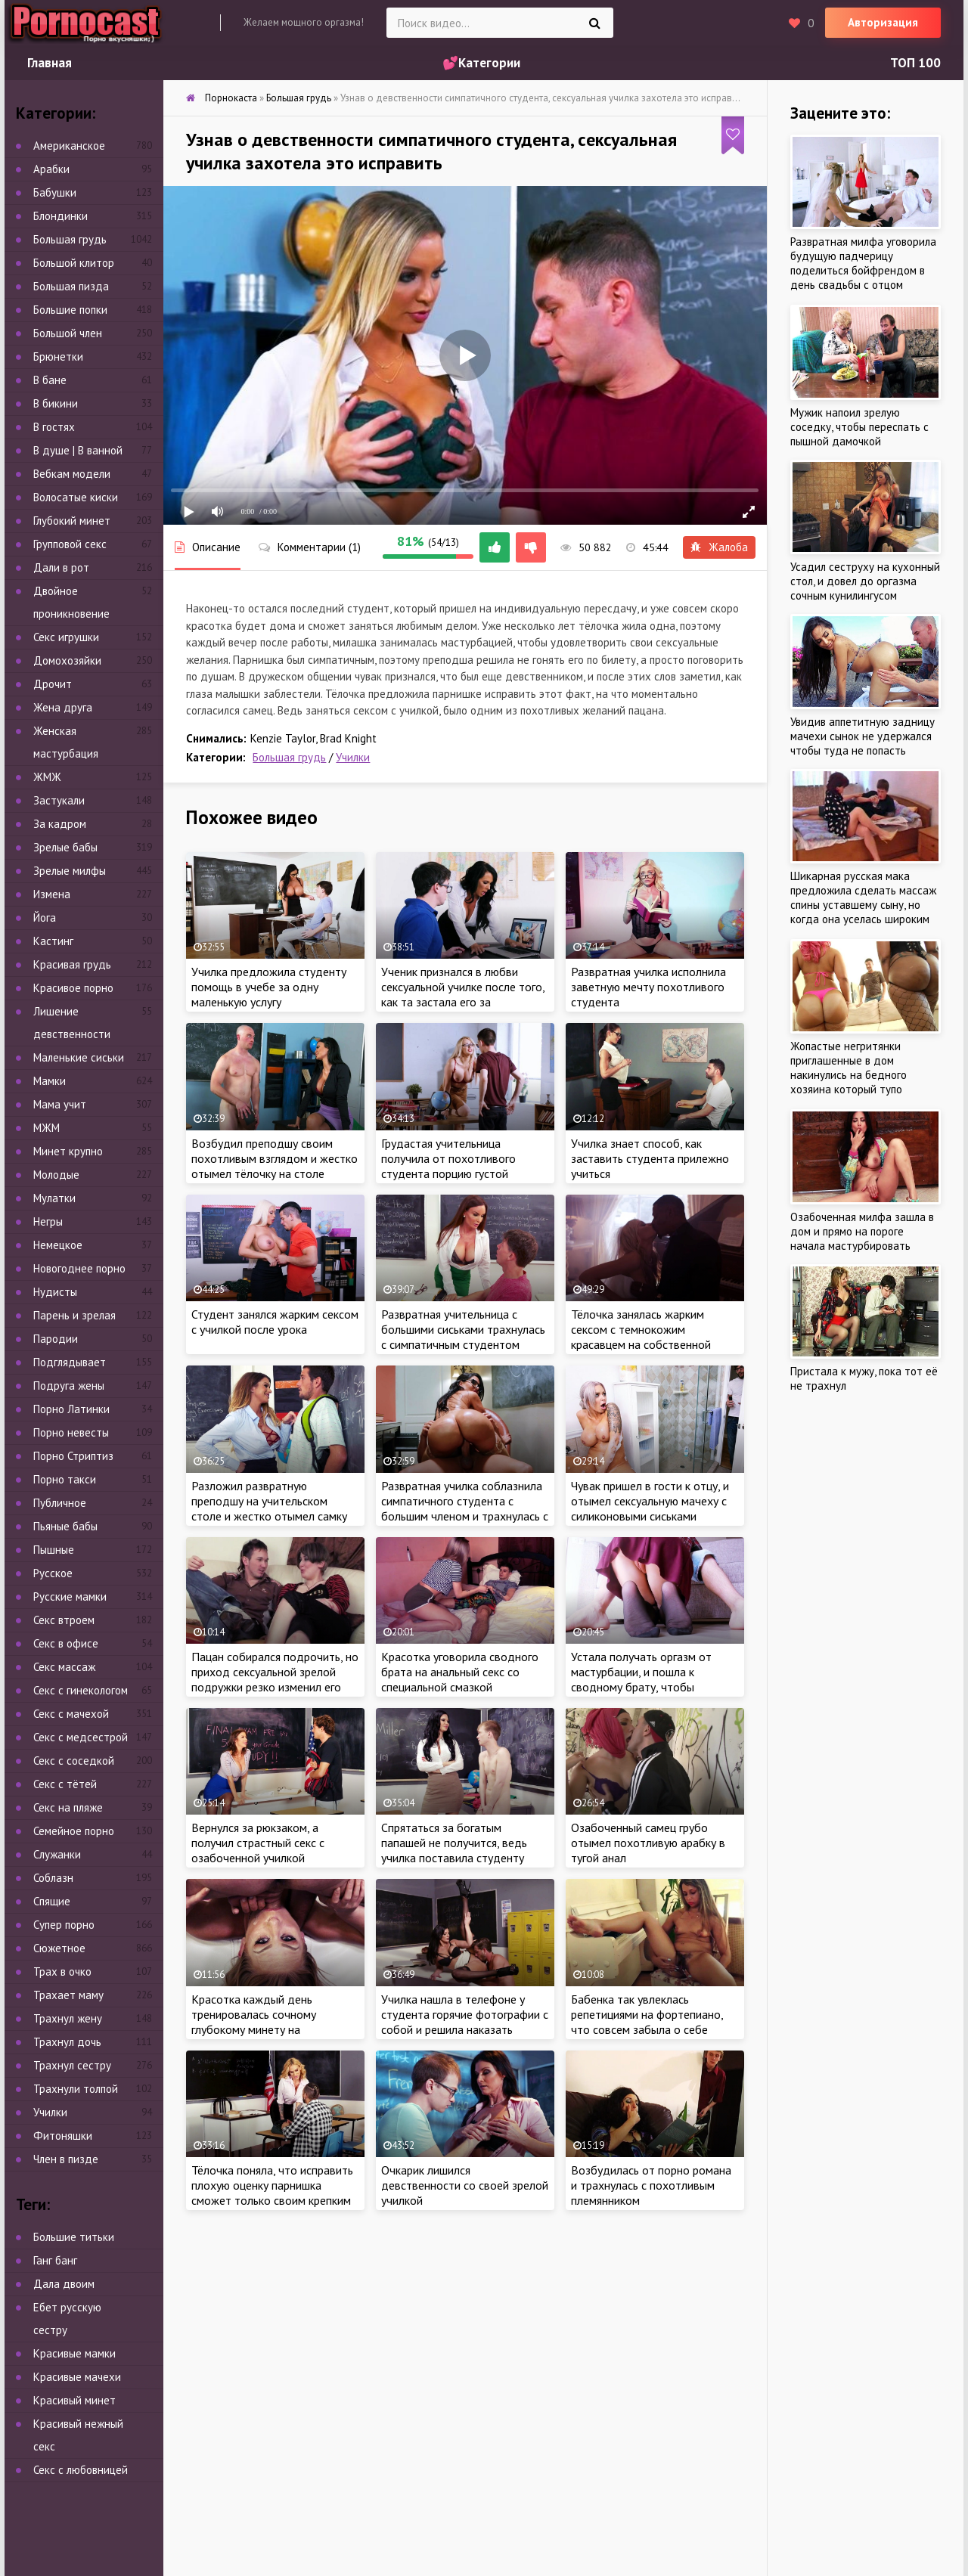  I want to click on Секс игрушки, so click(66, 637).